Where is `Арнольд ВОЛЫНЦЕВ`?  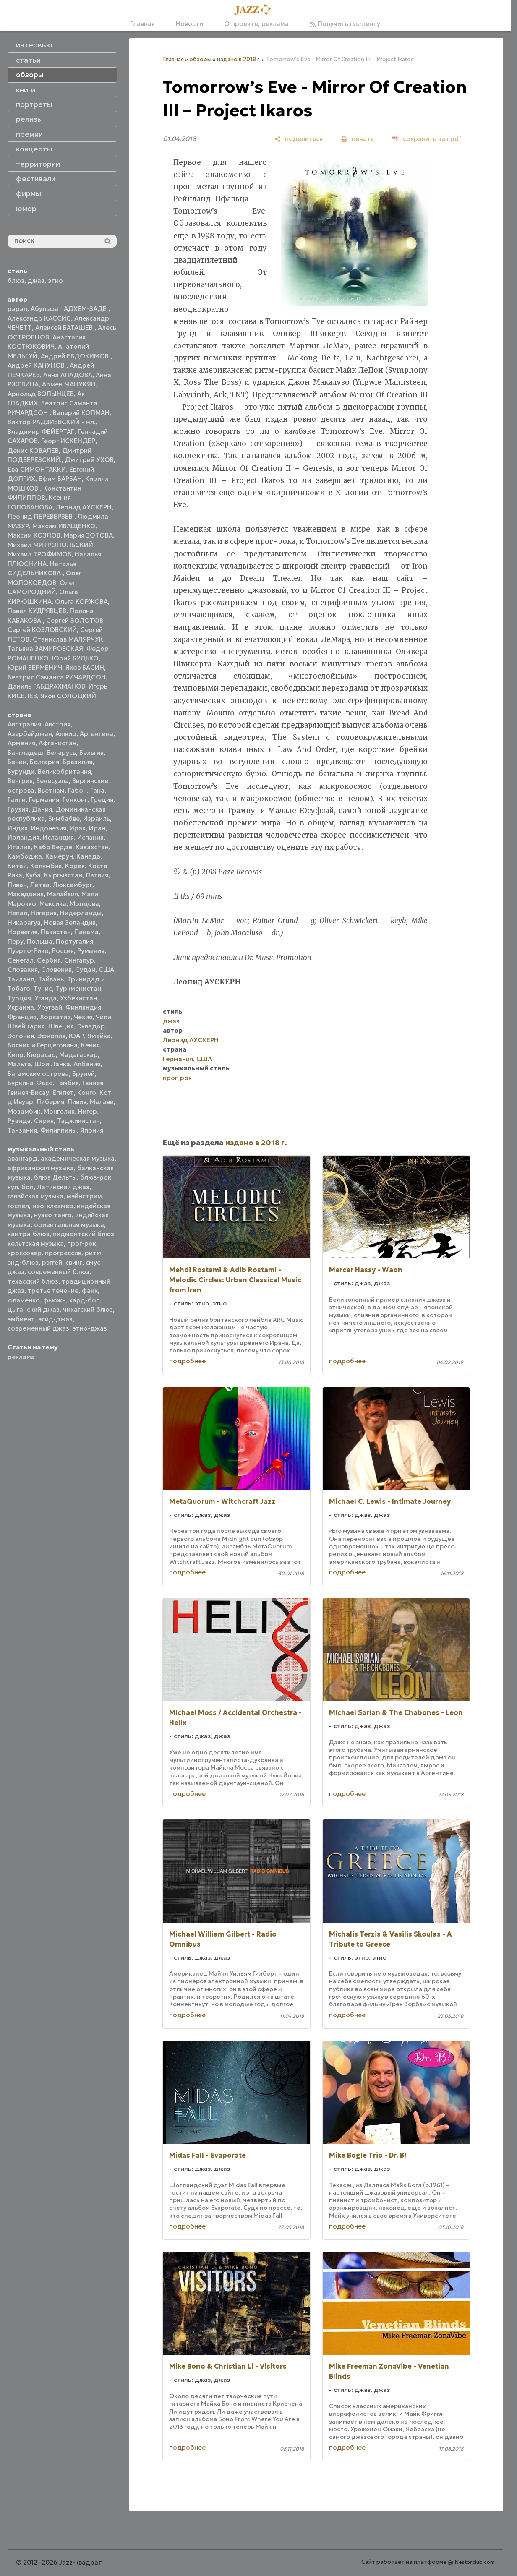
Арнольд ВОЛЫНЦЕВ is located at coordinates (41, 394).